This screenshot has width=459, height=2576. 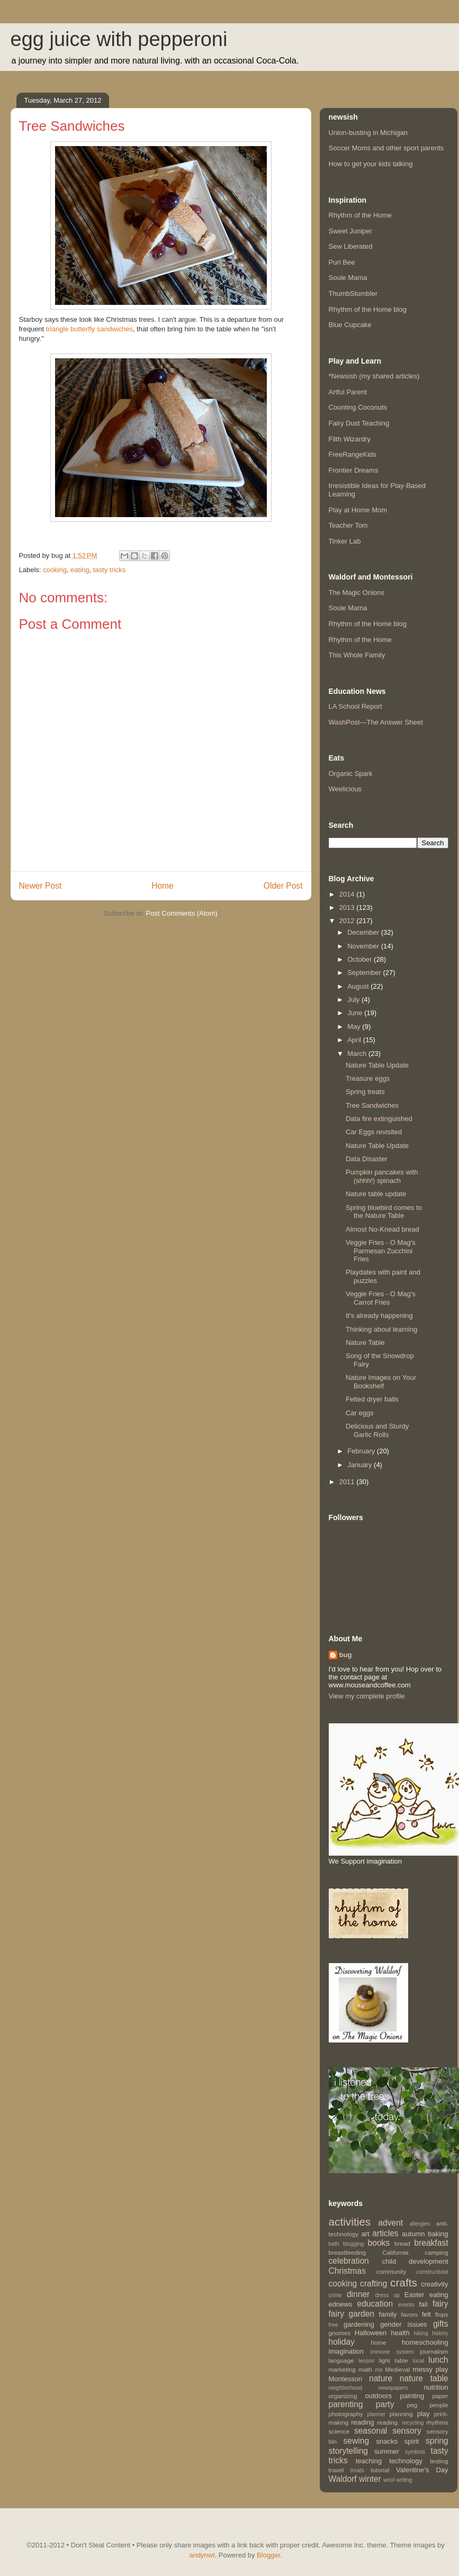 I want to click on science, so click(x=339, y=2431).